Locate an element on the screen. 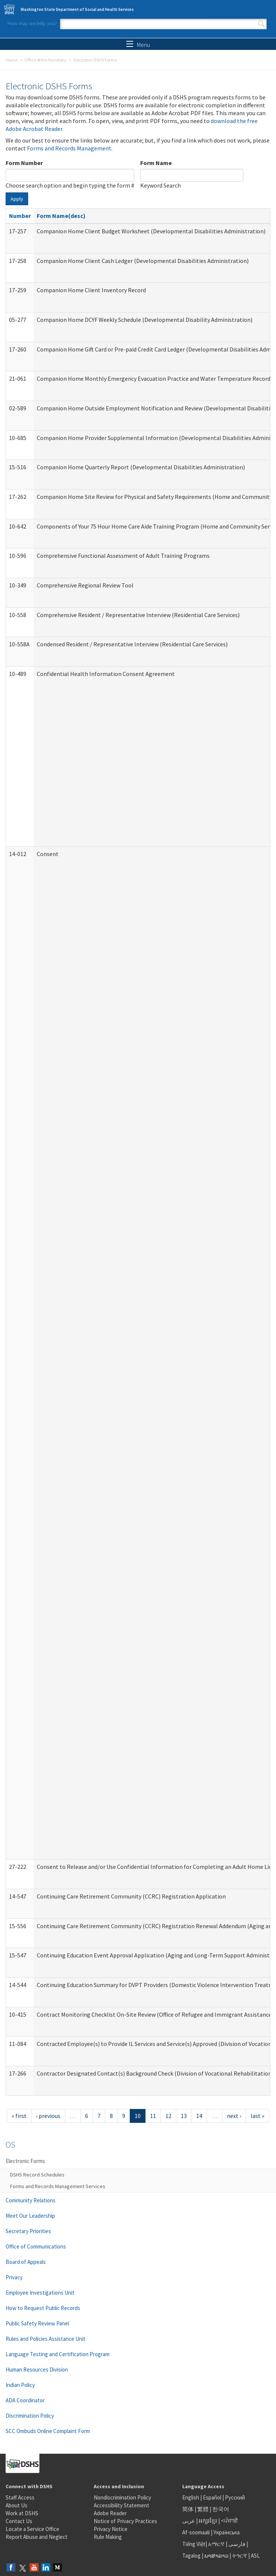  Electronic Forms is located at coordinates (25, 2160).